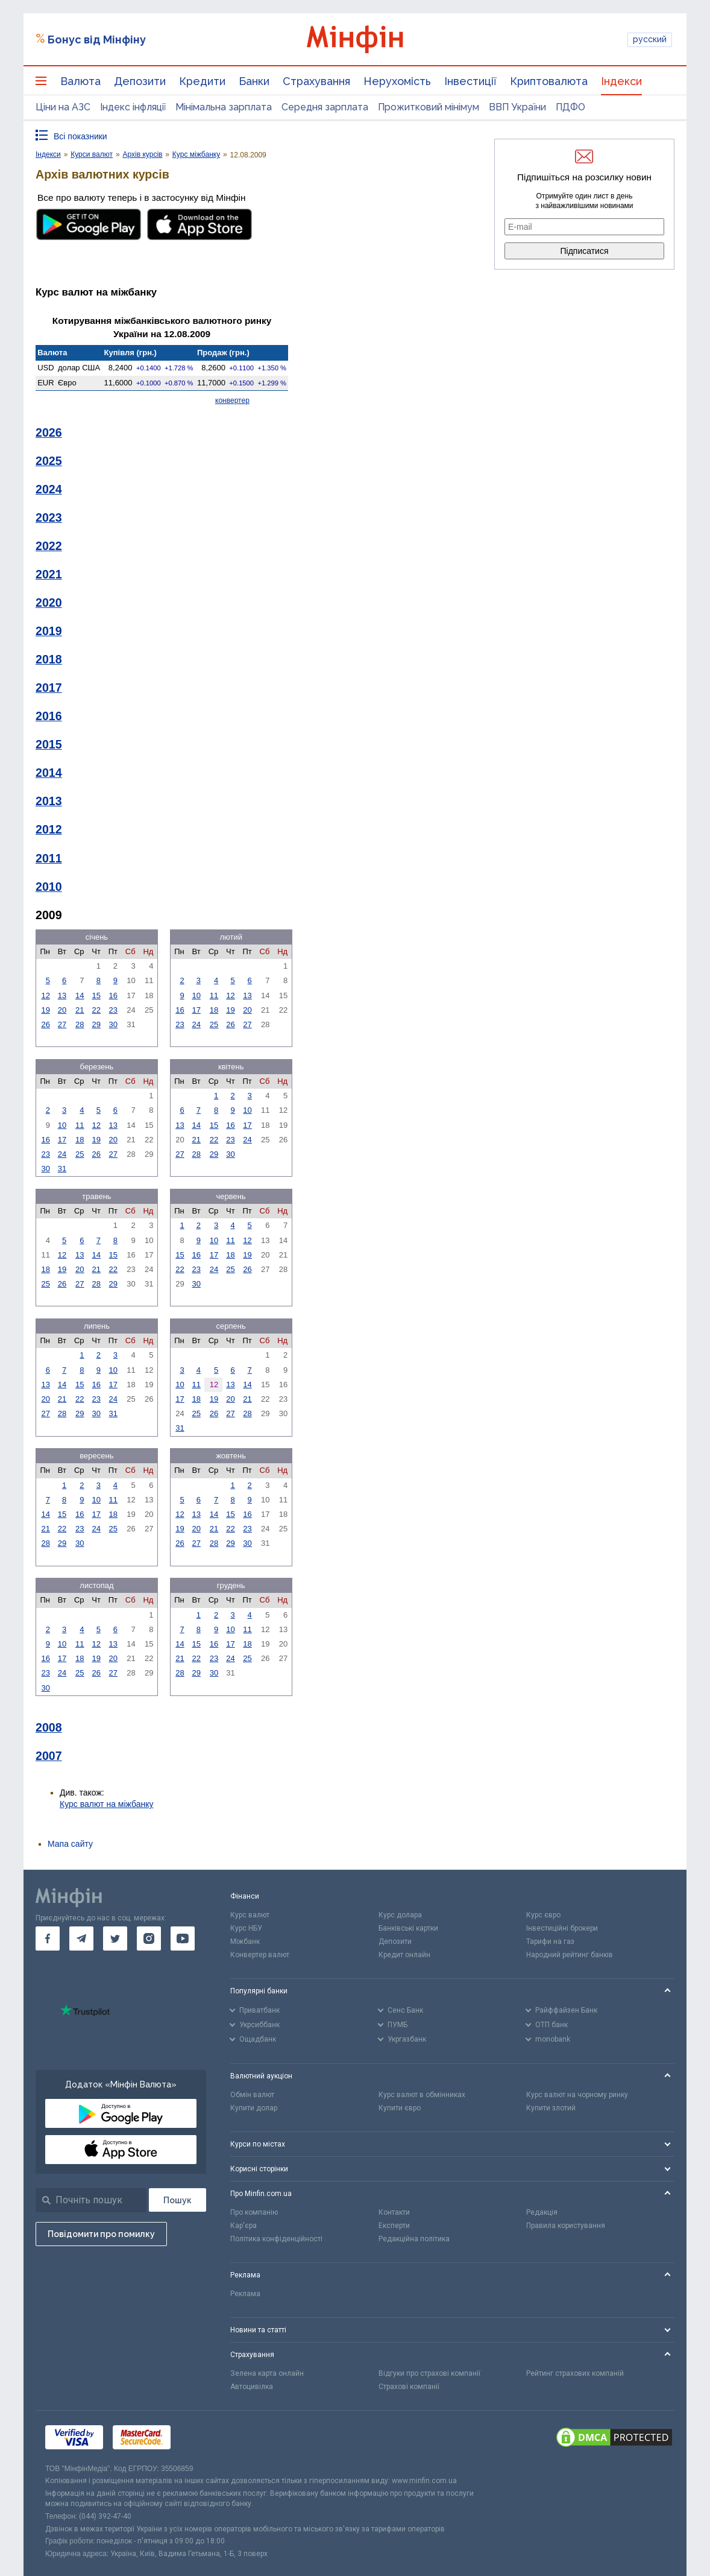 This screenshot has width=710, height=2576. What do you see at coordinates (79, 1009) in the screenshot?
I see `21` at bounding box center [79, 1009].